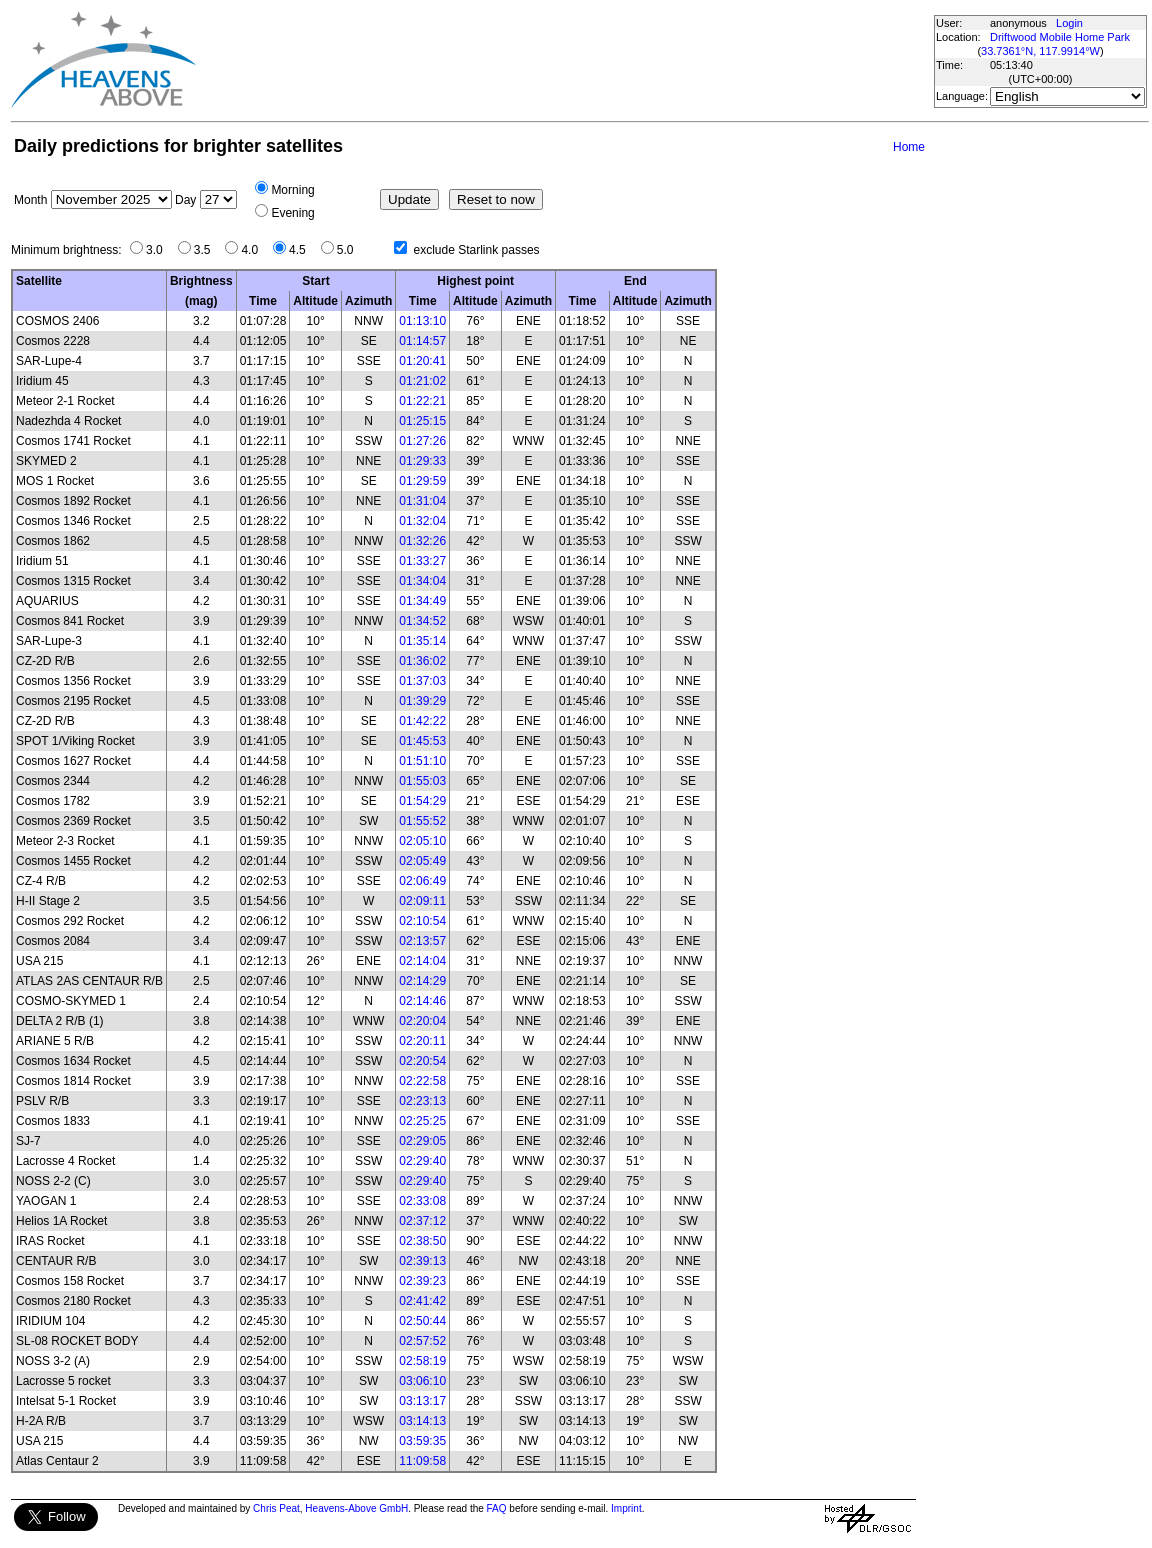 The height and width of the screenshot is (1548, 1152). What do you see at coordinates (422, 941) in the screenshot?
I see `02:13:57` at bounding box center [422, 941].